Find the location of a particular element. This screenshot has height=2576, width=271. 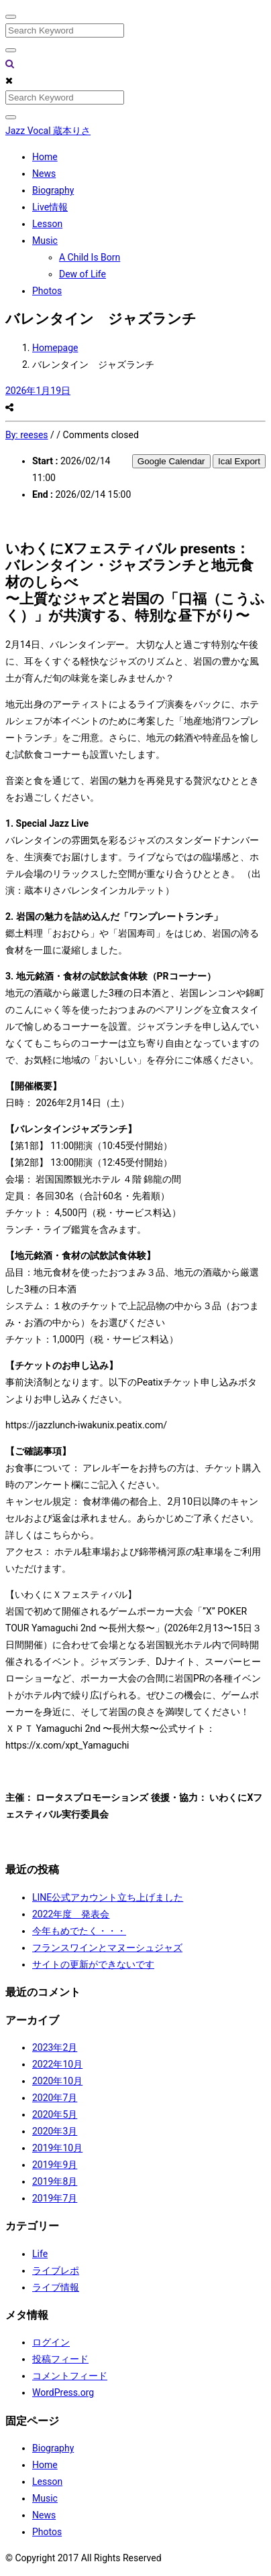

Life is located at coordinates (40, 2253).